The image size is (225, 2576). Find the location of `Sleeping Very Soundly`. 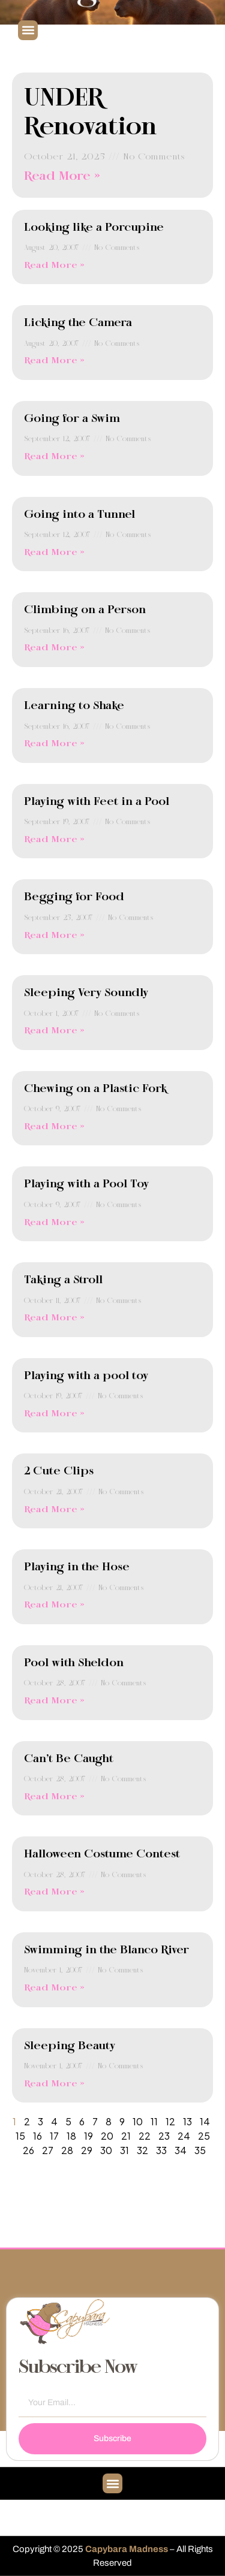

Sleeping Very Soundly is located at coordinates (86, 993).